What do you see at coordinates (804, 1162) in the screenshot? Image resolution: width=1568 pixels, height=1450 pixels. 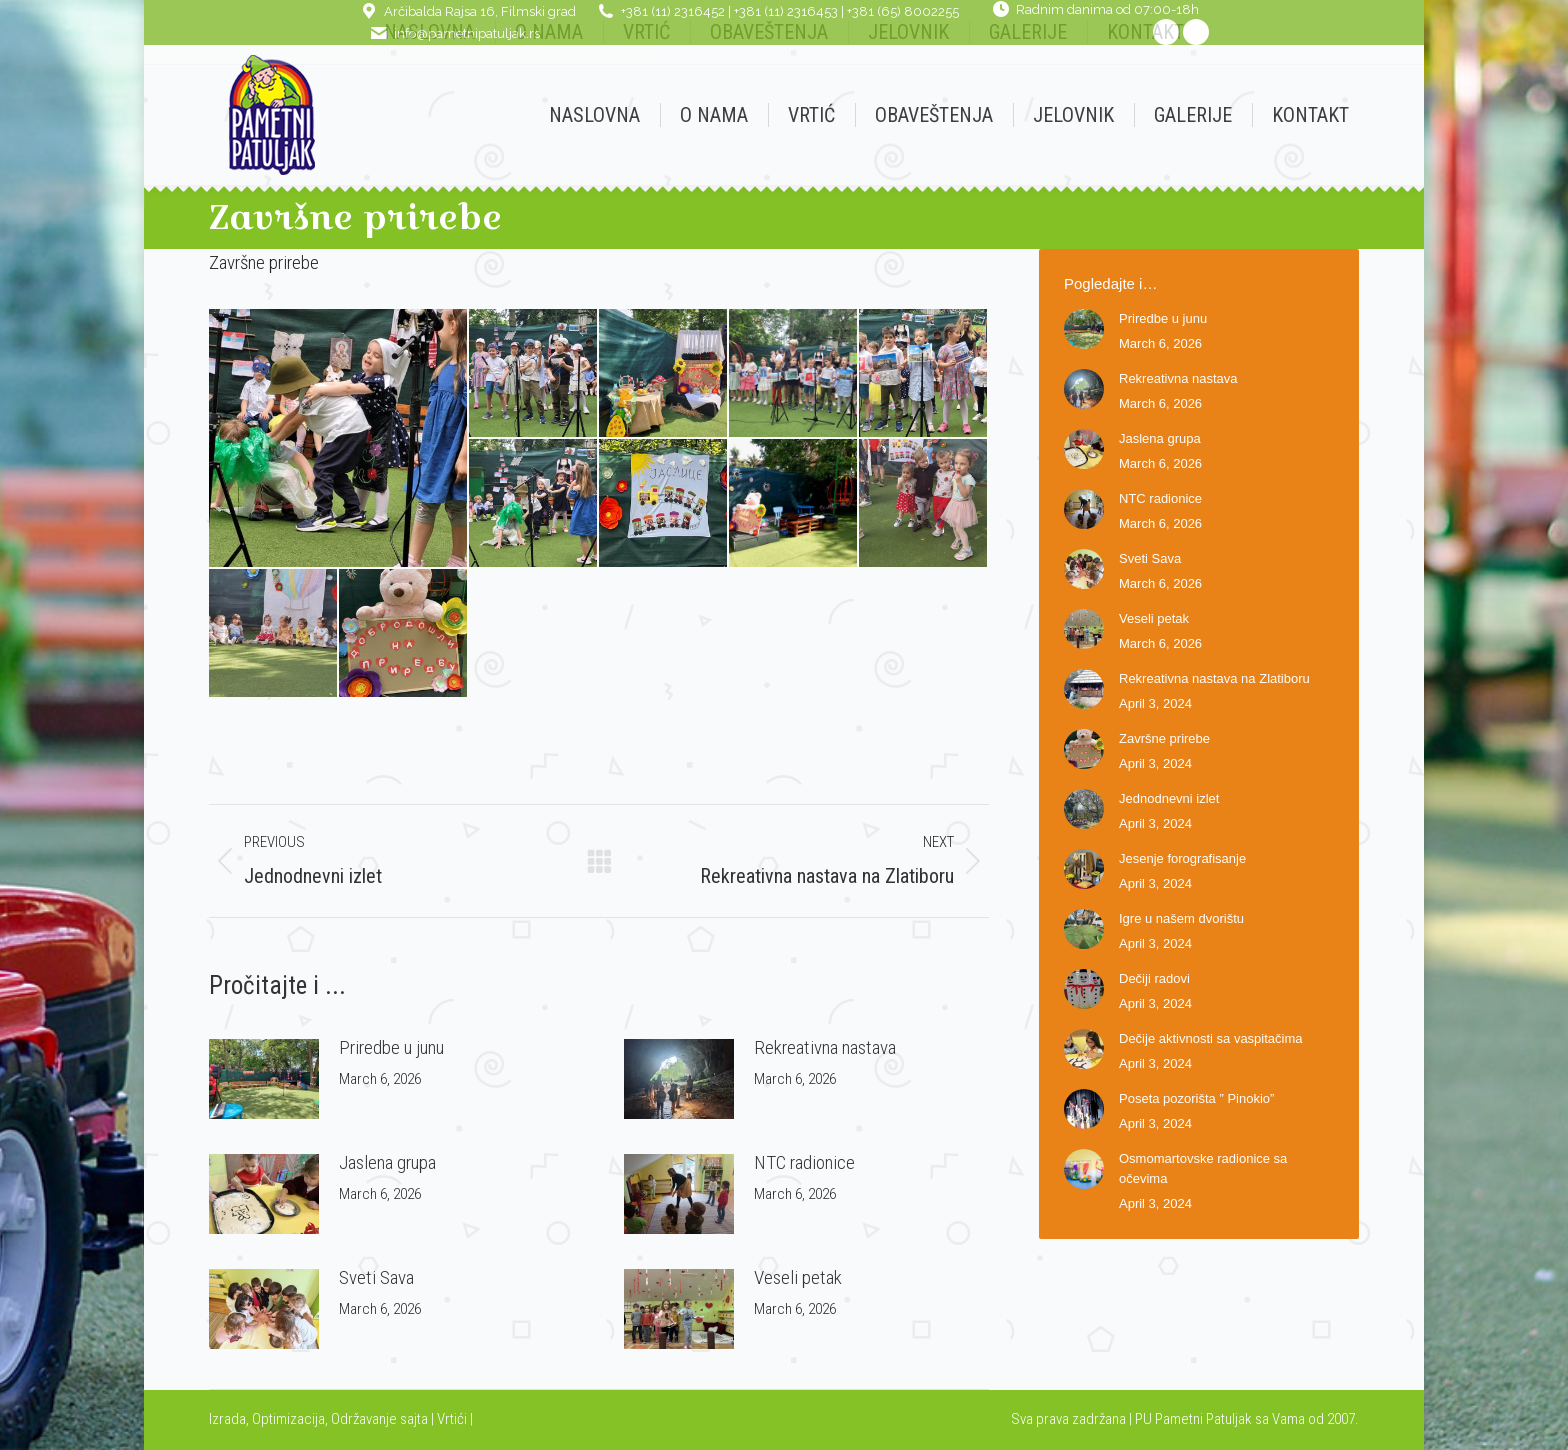 I see `NTC radionice` at bounding box center [804, 1162].